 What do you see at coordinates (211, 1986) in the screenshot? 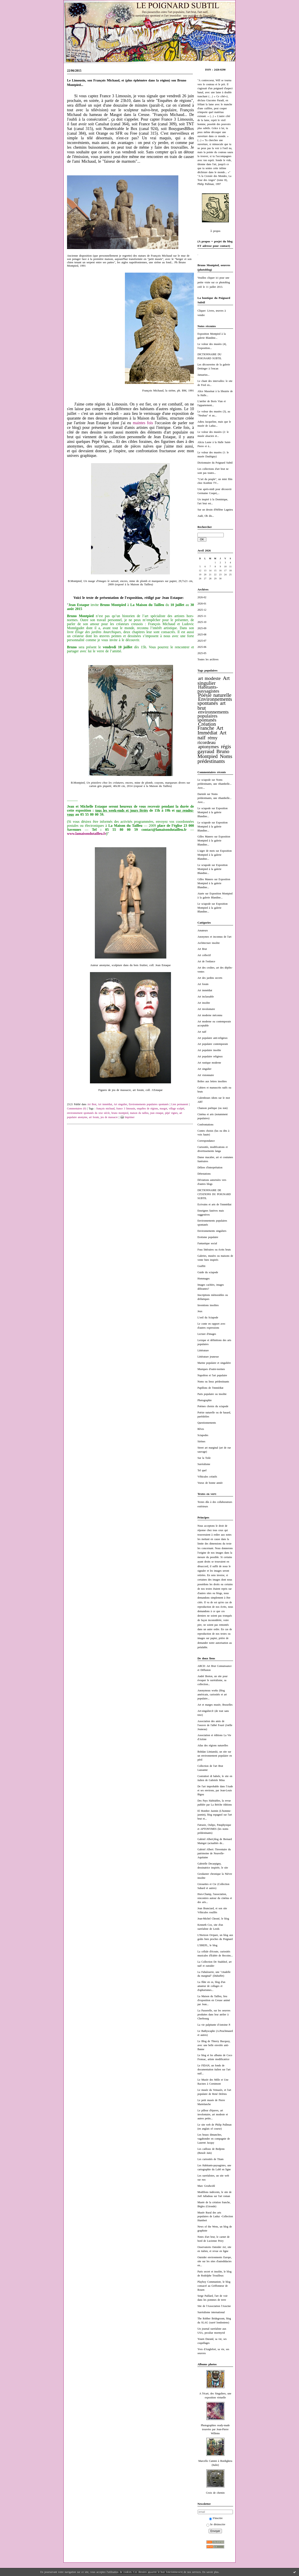
I see `La flûte en os, blog d'un amateur de collages et d'aphorismes...` at bounding box center [211, 1986].